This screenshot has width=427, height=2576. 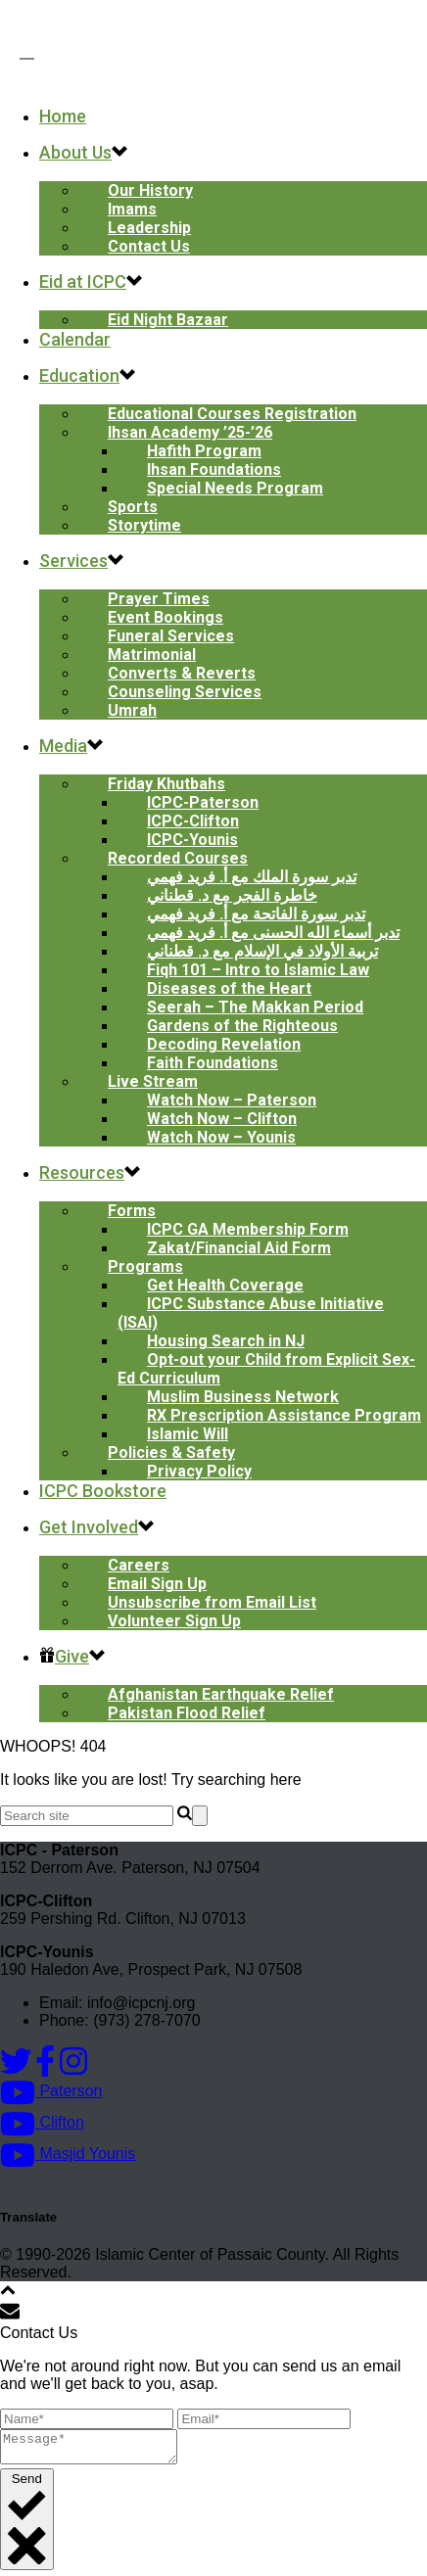 What do you see at coordinates (232, 413) in the screenshot?
I see `Educational Courses Registration` at bounding box center [232, 413].